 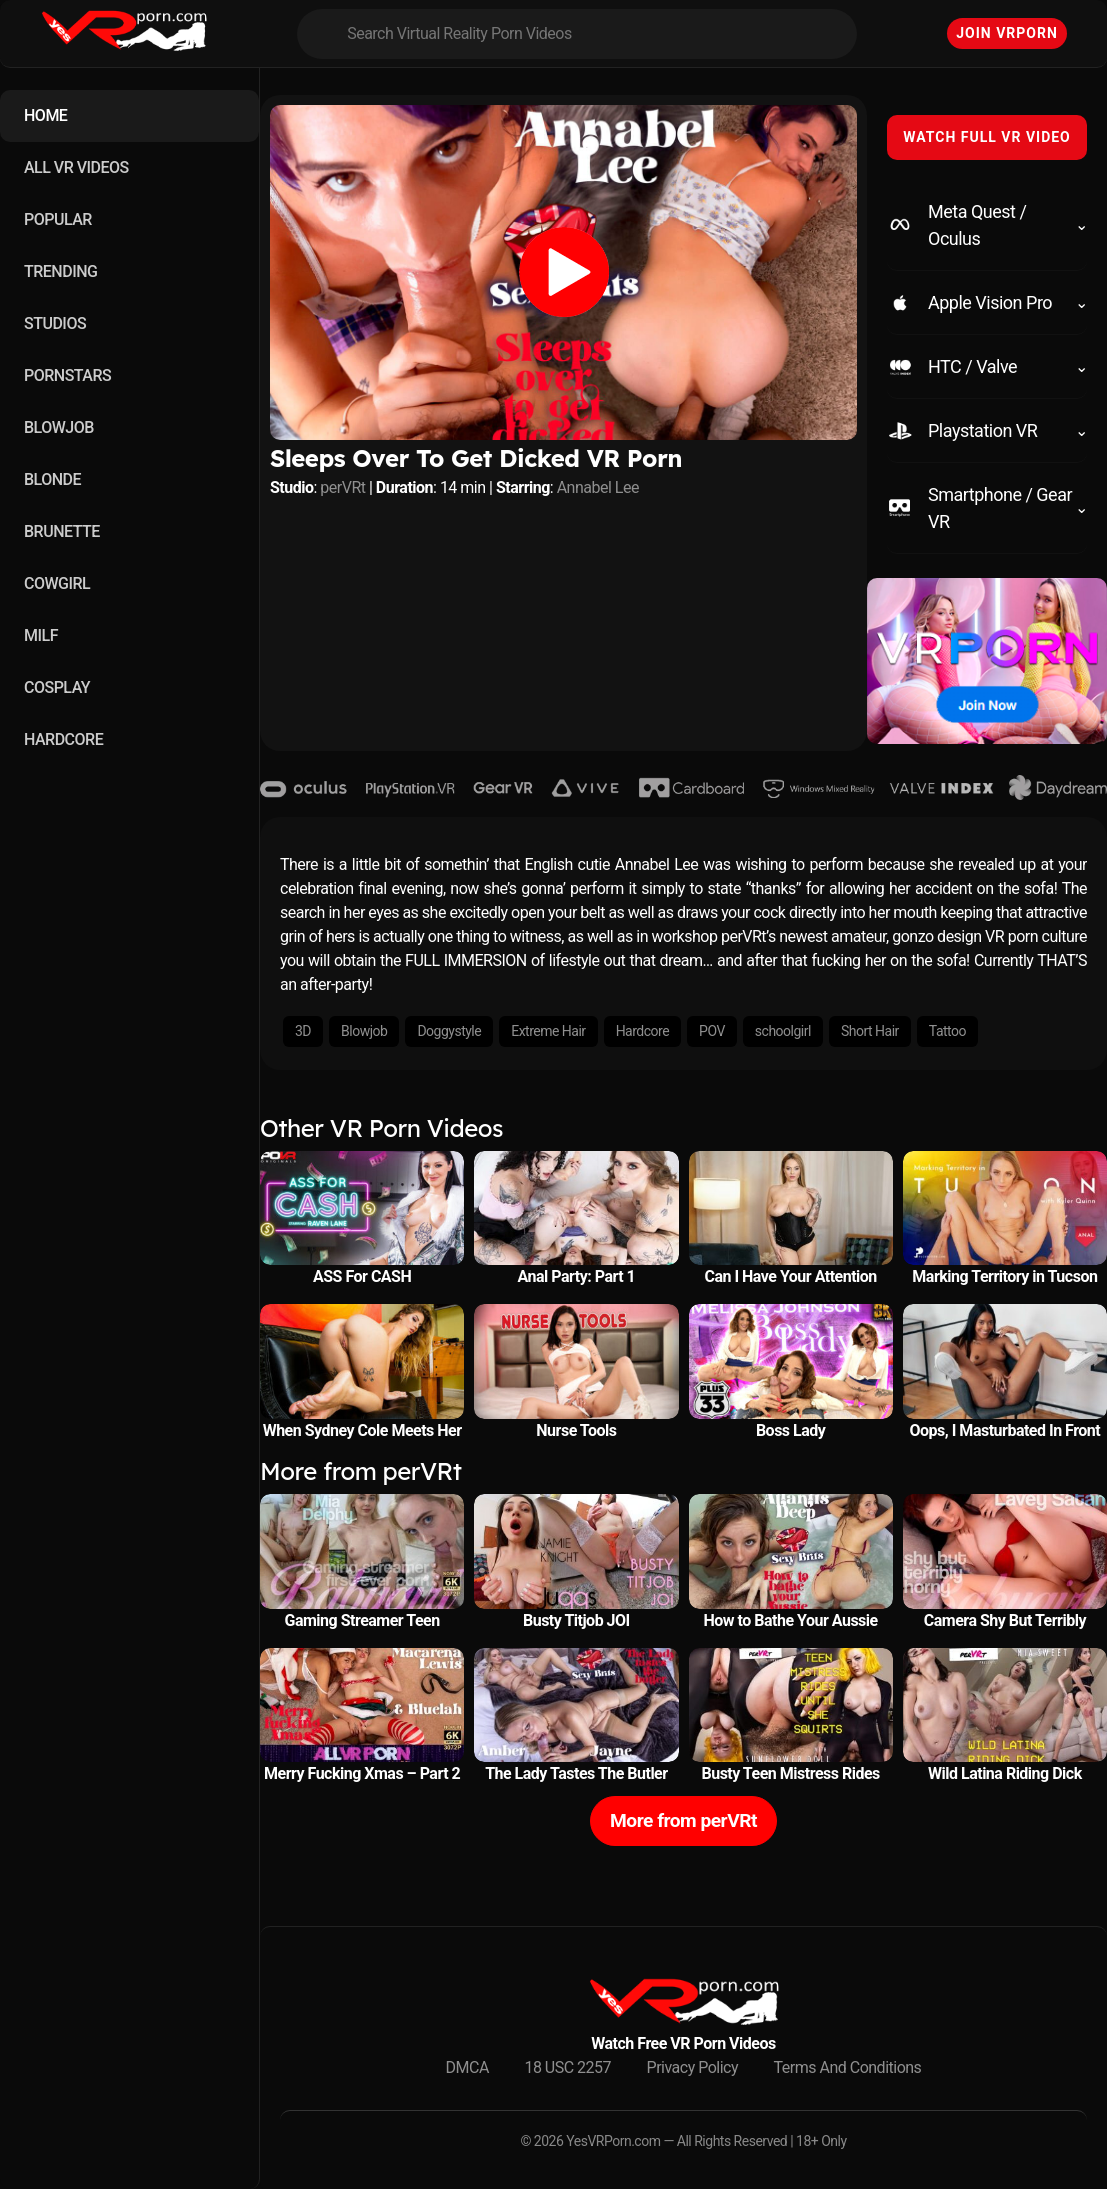 I want to click on 18 USC 2257, so click(x=567, y=2067).